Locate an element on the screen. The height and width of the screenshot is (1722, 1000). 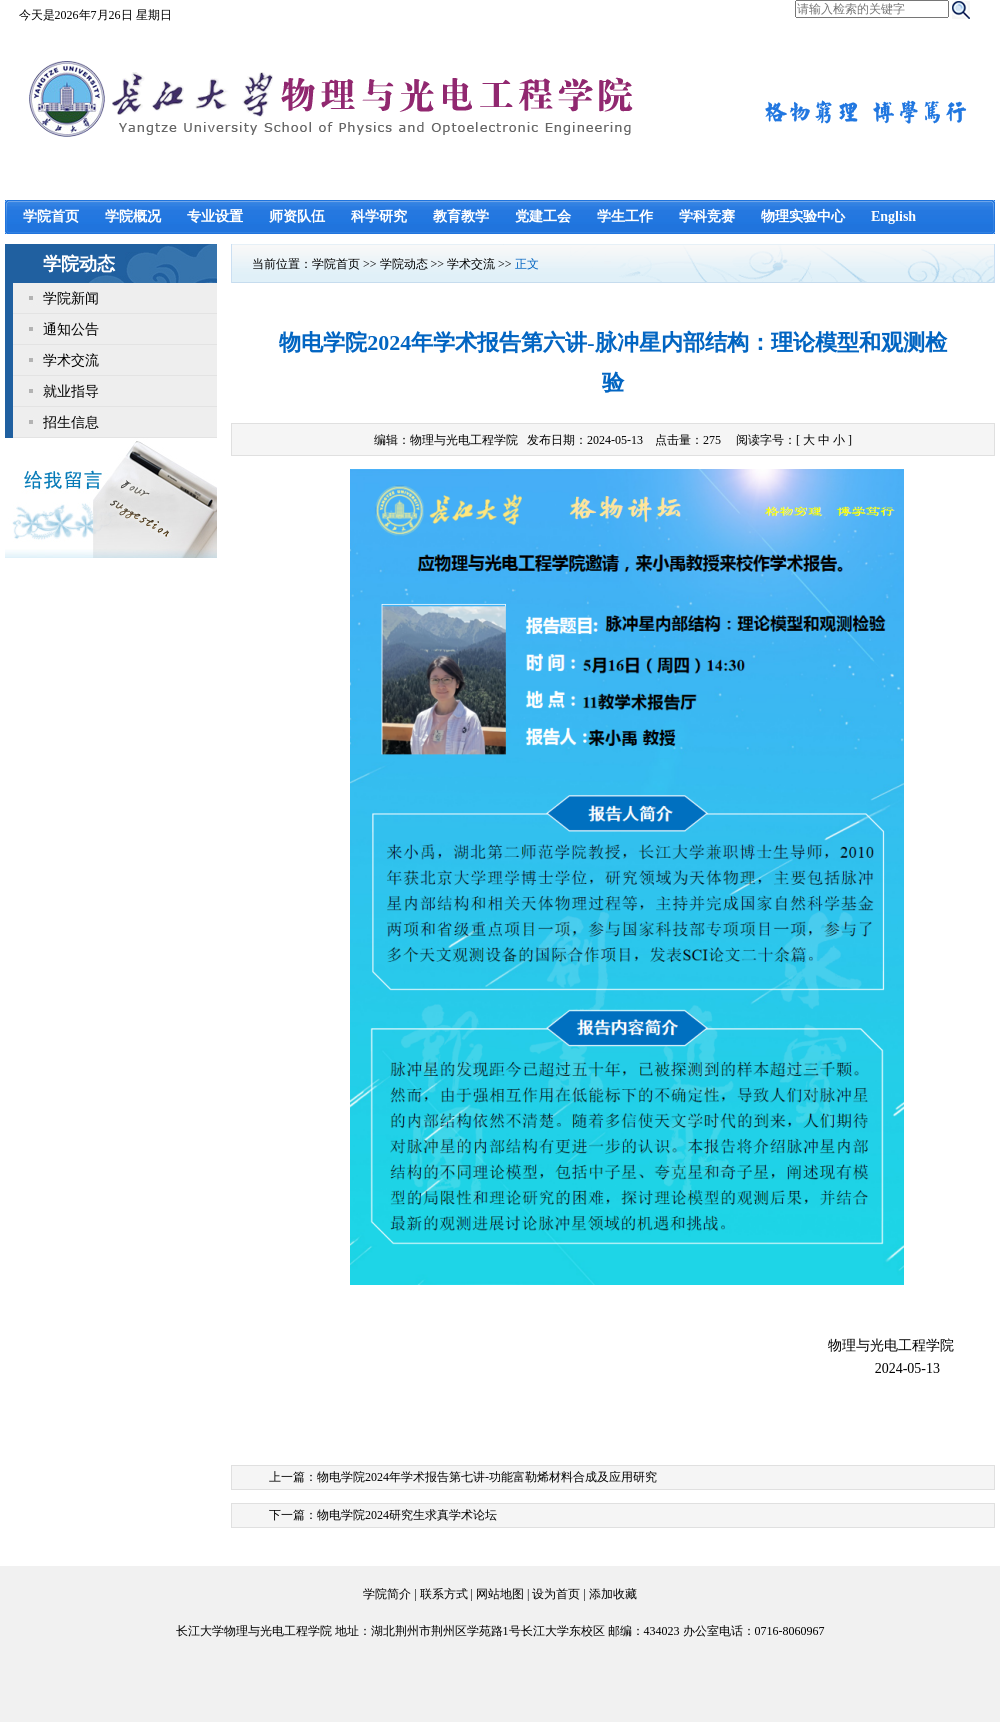
师资队伍 is located at coordinates (297, 216).